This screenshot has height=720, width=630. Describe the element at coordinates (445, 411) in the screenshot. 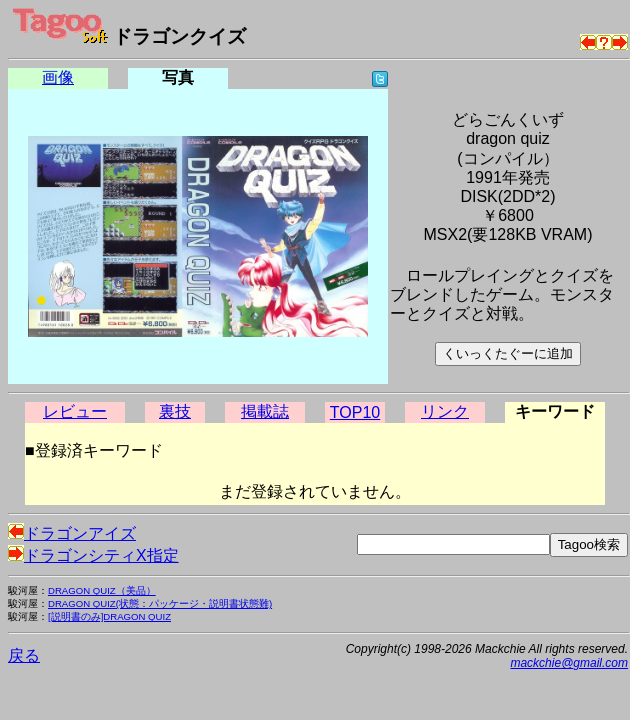

I see `リンク` at that location.